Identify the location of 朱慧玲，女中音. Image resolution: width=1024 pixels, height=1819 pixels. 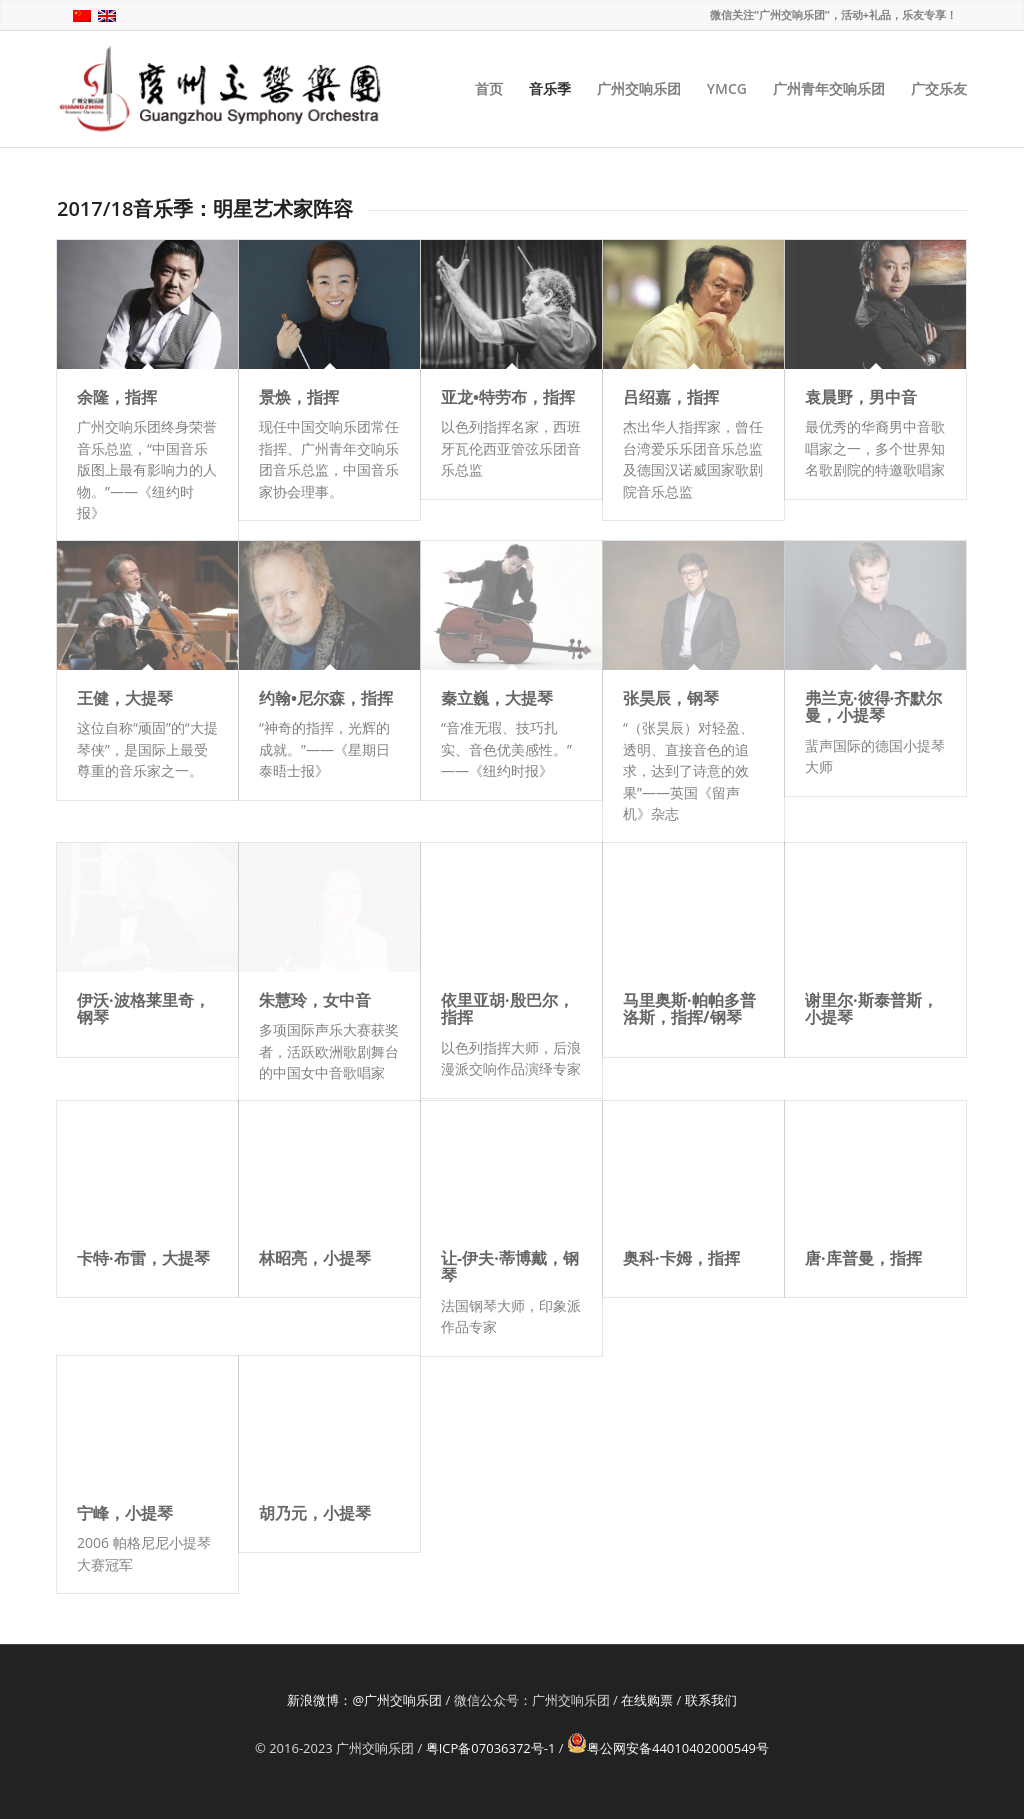
(315, 1000).